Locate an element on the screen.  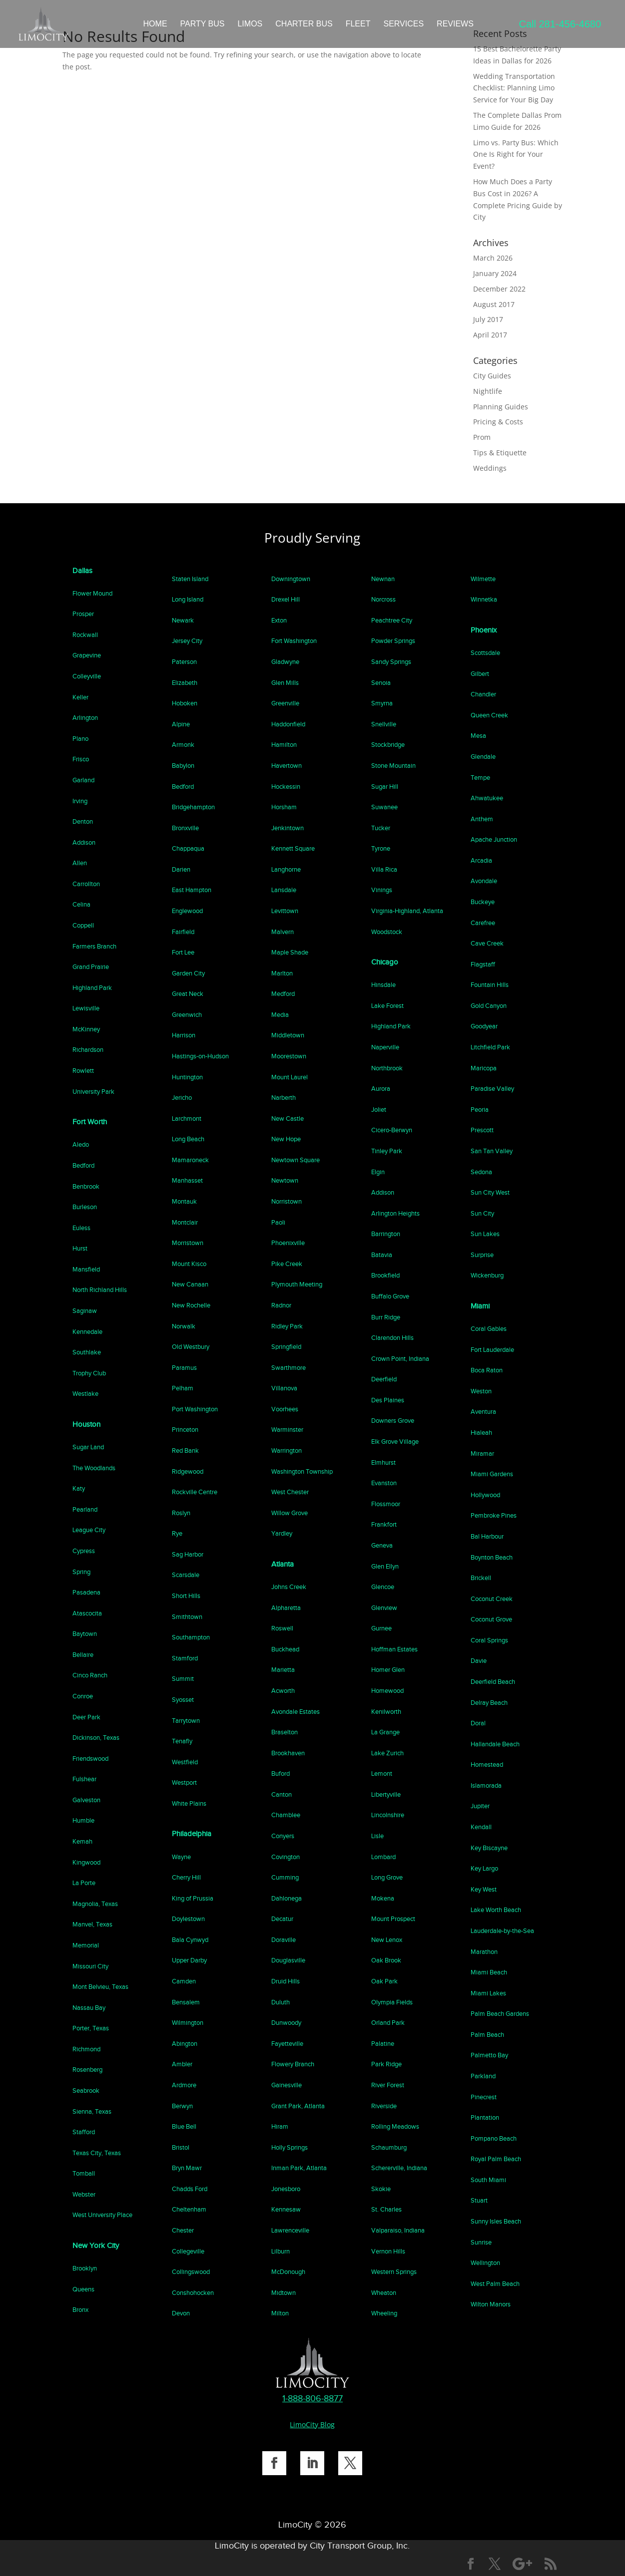
Springfield is located at coordinates (286, 1346).